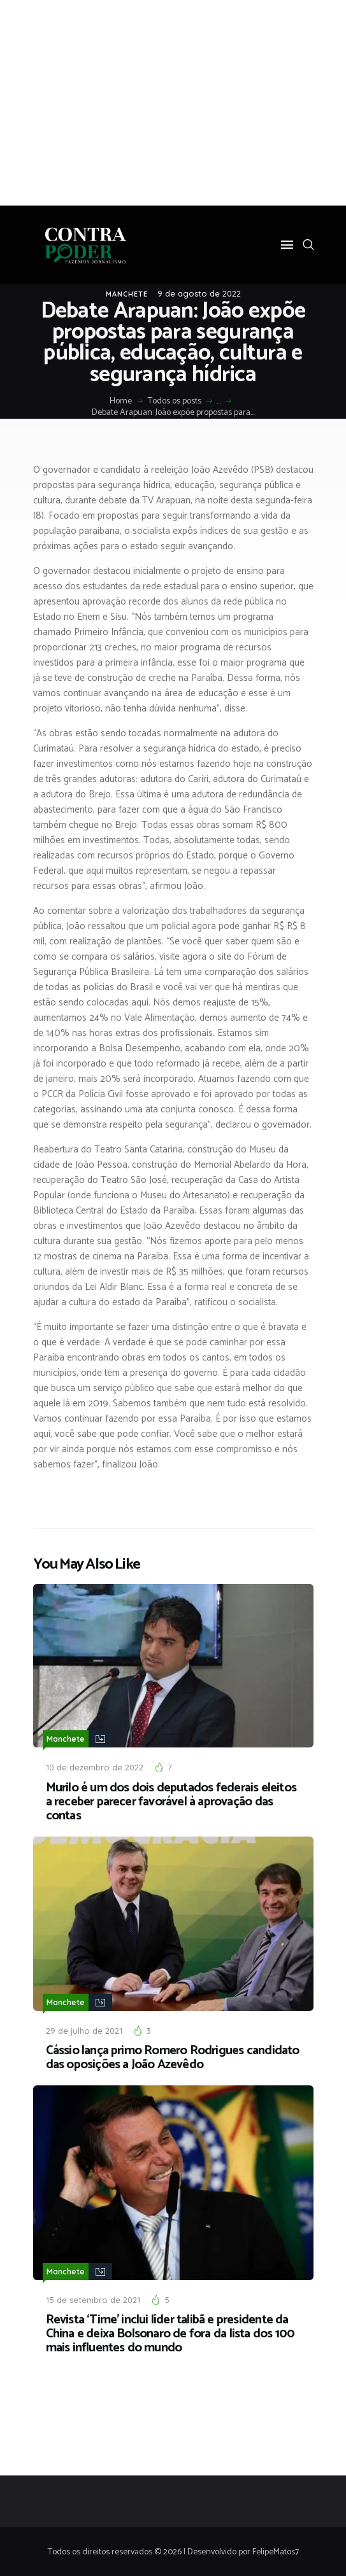  I want to click on 10 de dezembro de 2022, so click(94, 1766).